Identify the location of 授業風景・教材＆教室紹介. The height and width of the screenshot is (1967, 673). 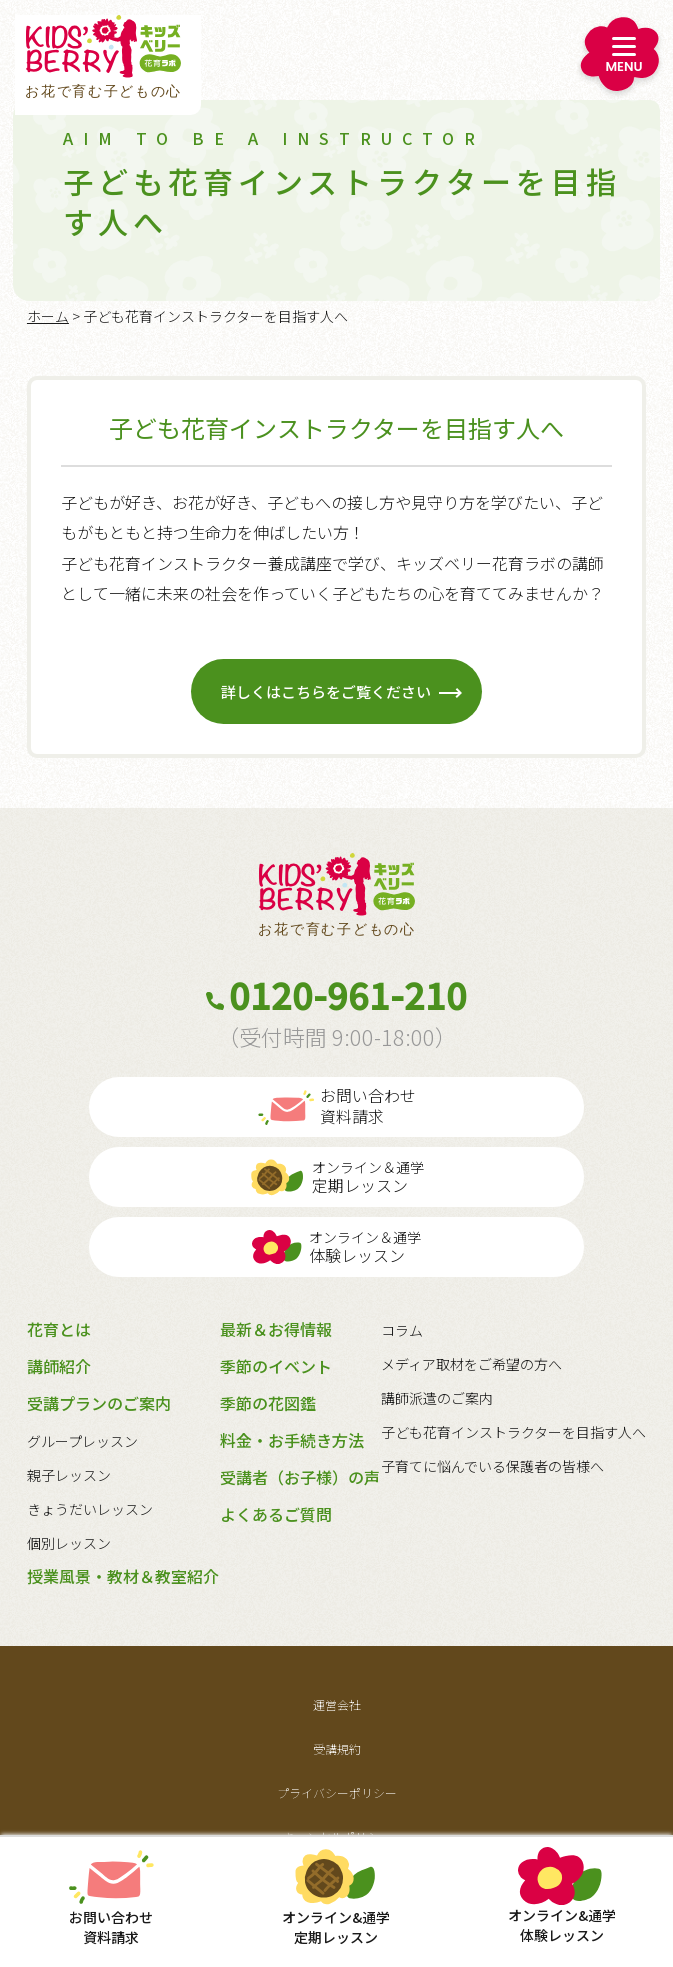
(123, 1576).